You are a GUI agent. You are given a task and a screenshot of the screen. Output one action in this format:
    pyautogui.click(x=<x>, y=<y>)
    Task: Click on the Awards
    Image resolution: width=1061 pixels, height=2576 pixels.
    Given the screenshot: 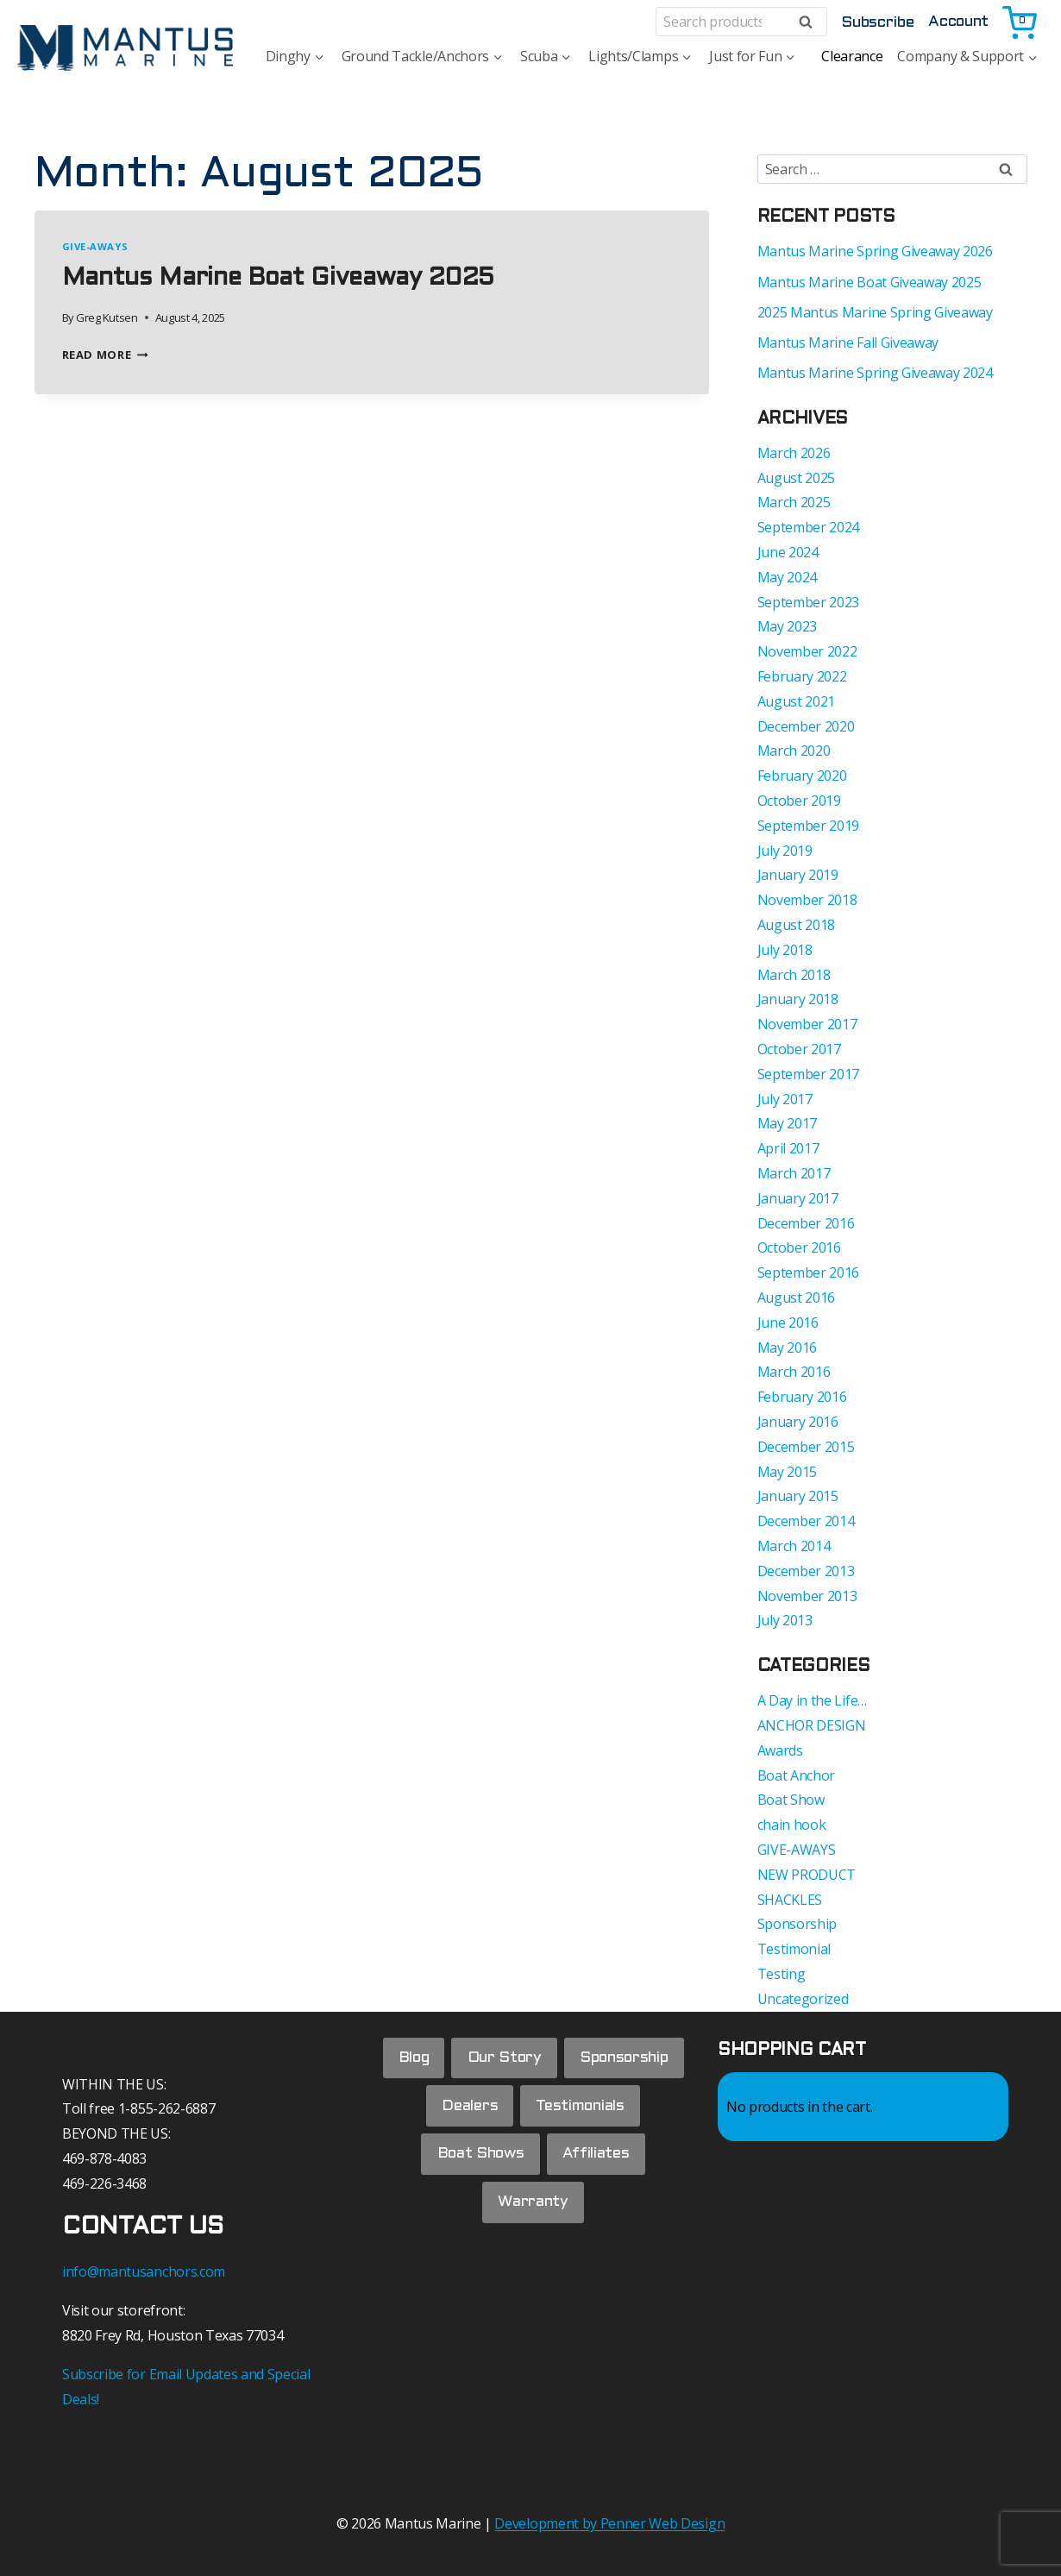 What is the action you would take?
    pyautogui.click(x=780, y=1750)
    